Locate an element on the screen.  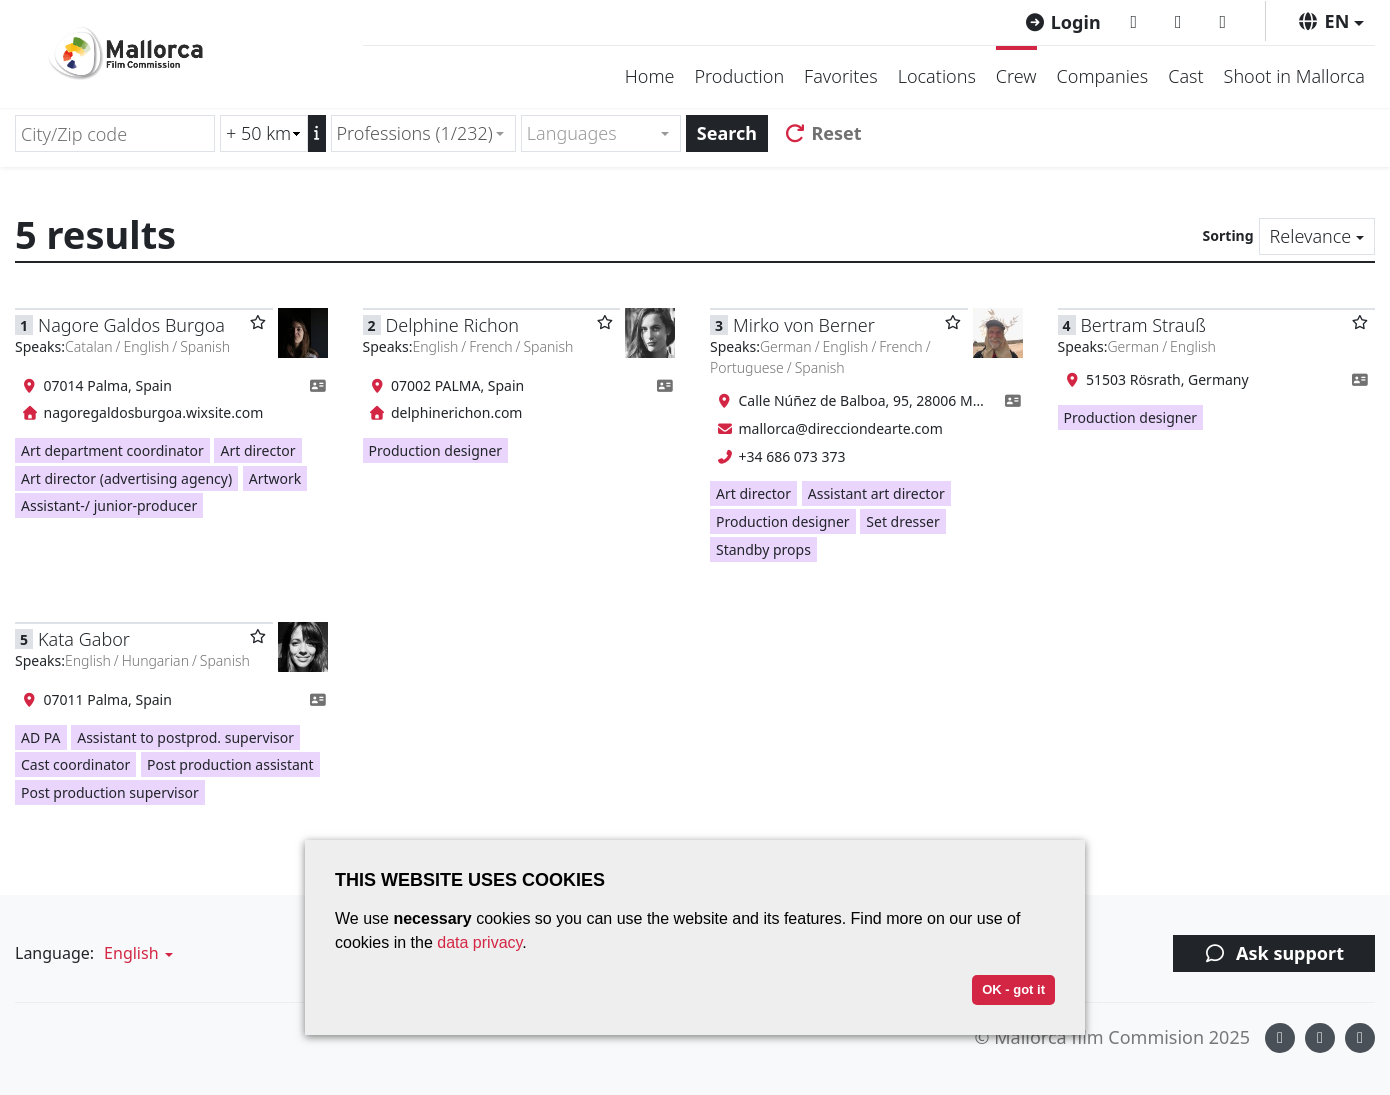
Locations is located at coordinates (937, 76).